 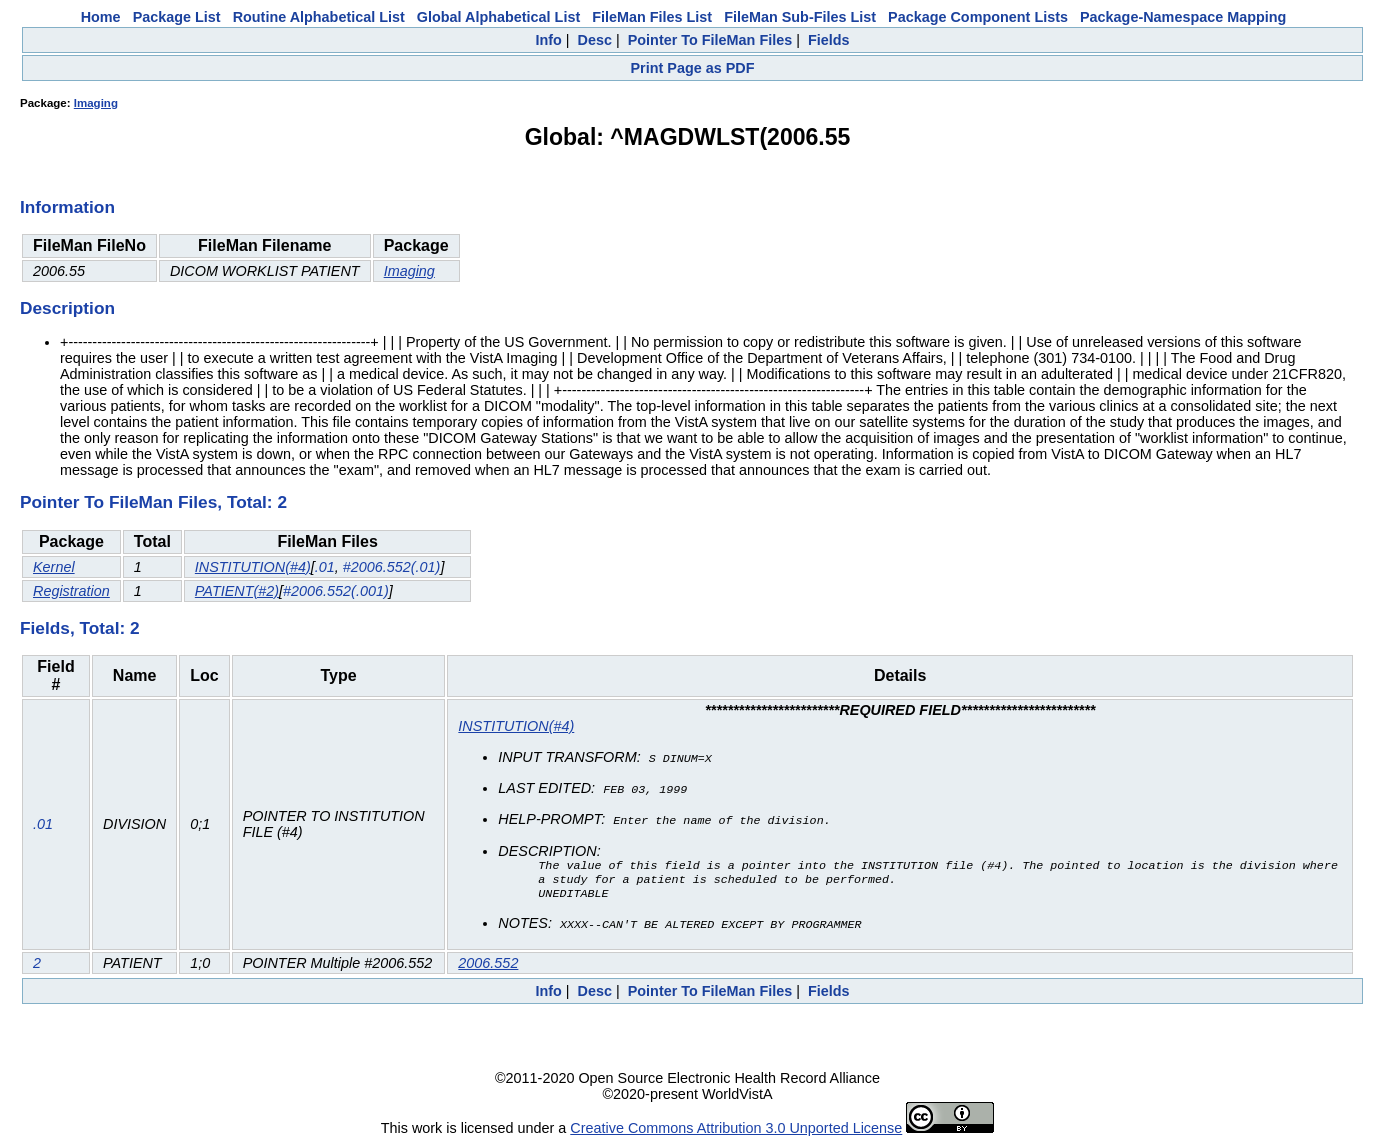 I want to click on FileMan Files List, so click(x=652, y=17).